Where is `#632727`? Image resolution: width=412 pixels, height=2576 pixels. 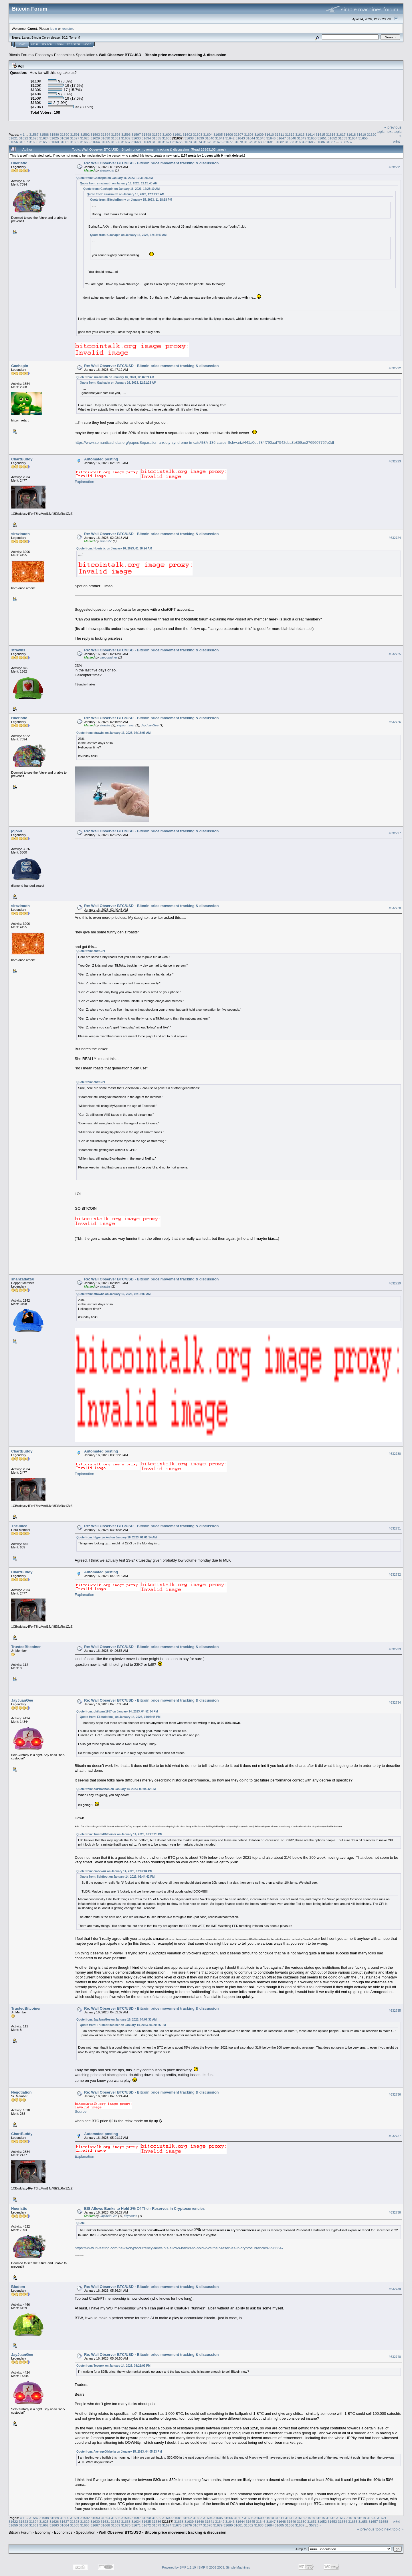
#632727 is located at coordinates (395, 833).